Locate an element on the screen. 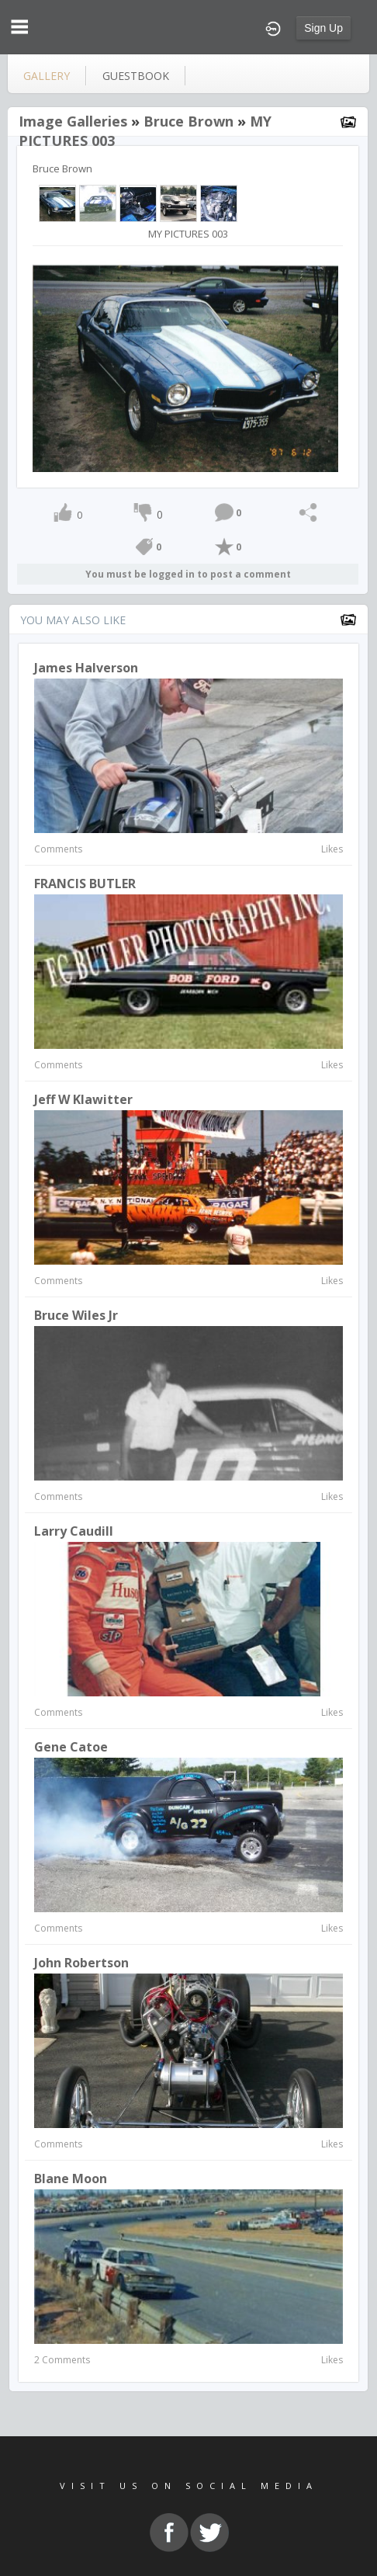  FRANCIS BUTLER is located at coordinates (85, 883).